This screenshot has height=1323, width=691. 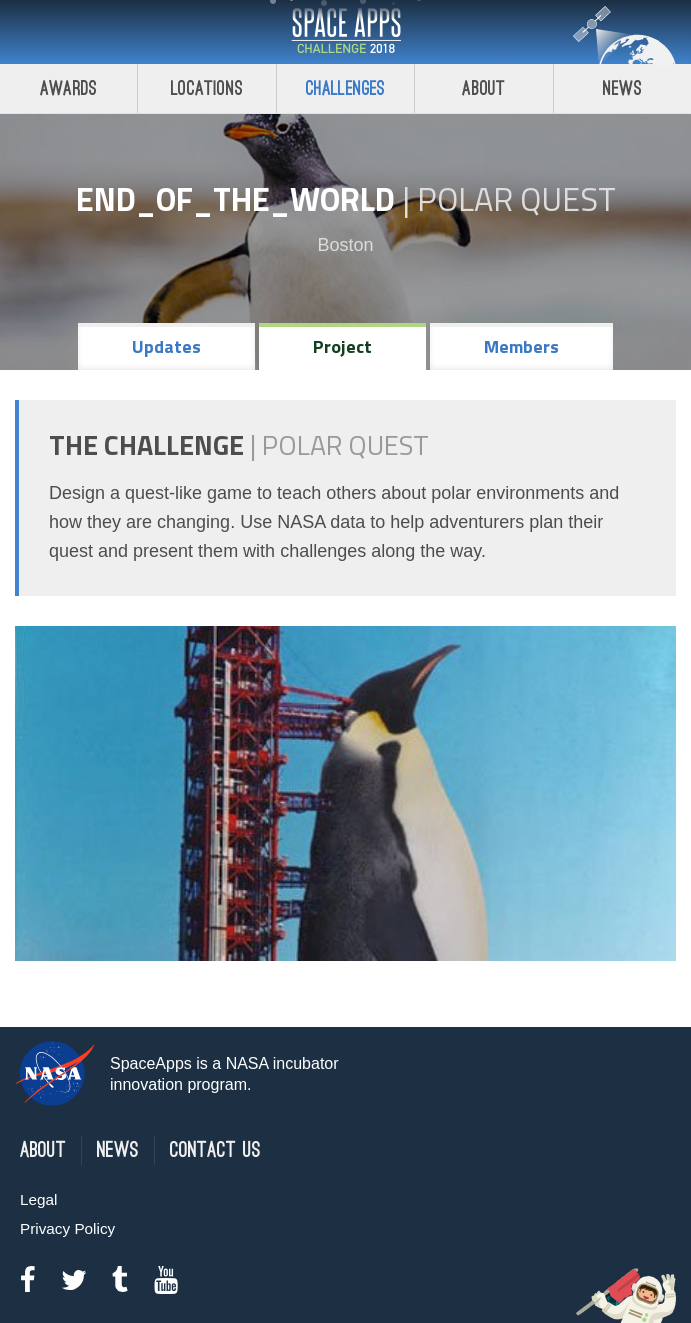 I want to click on Boston, so click(x=345, y=245).